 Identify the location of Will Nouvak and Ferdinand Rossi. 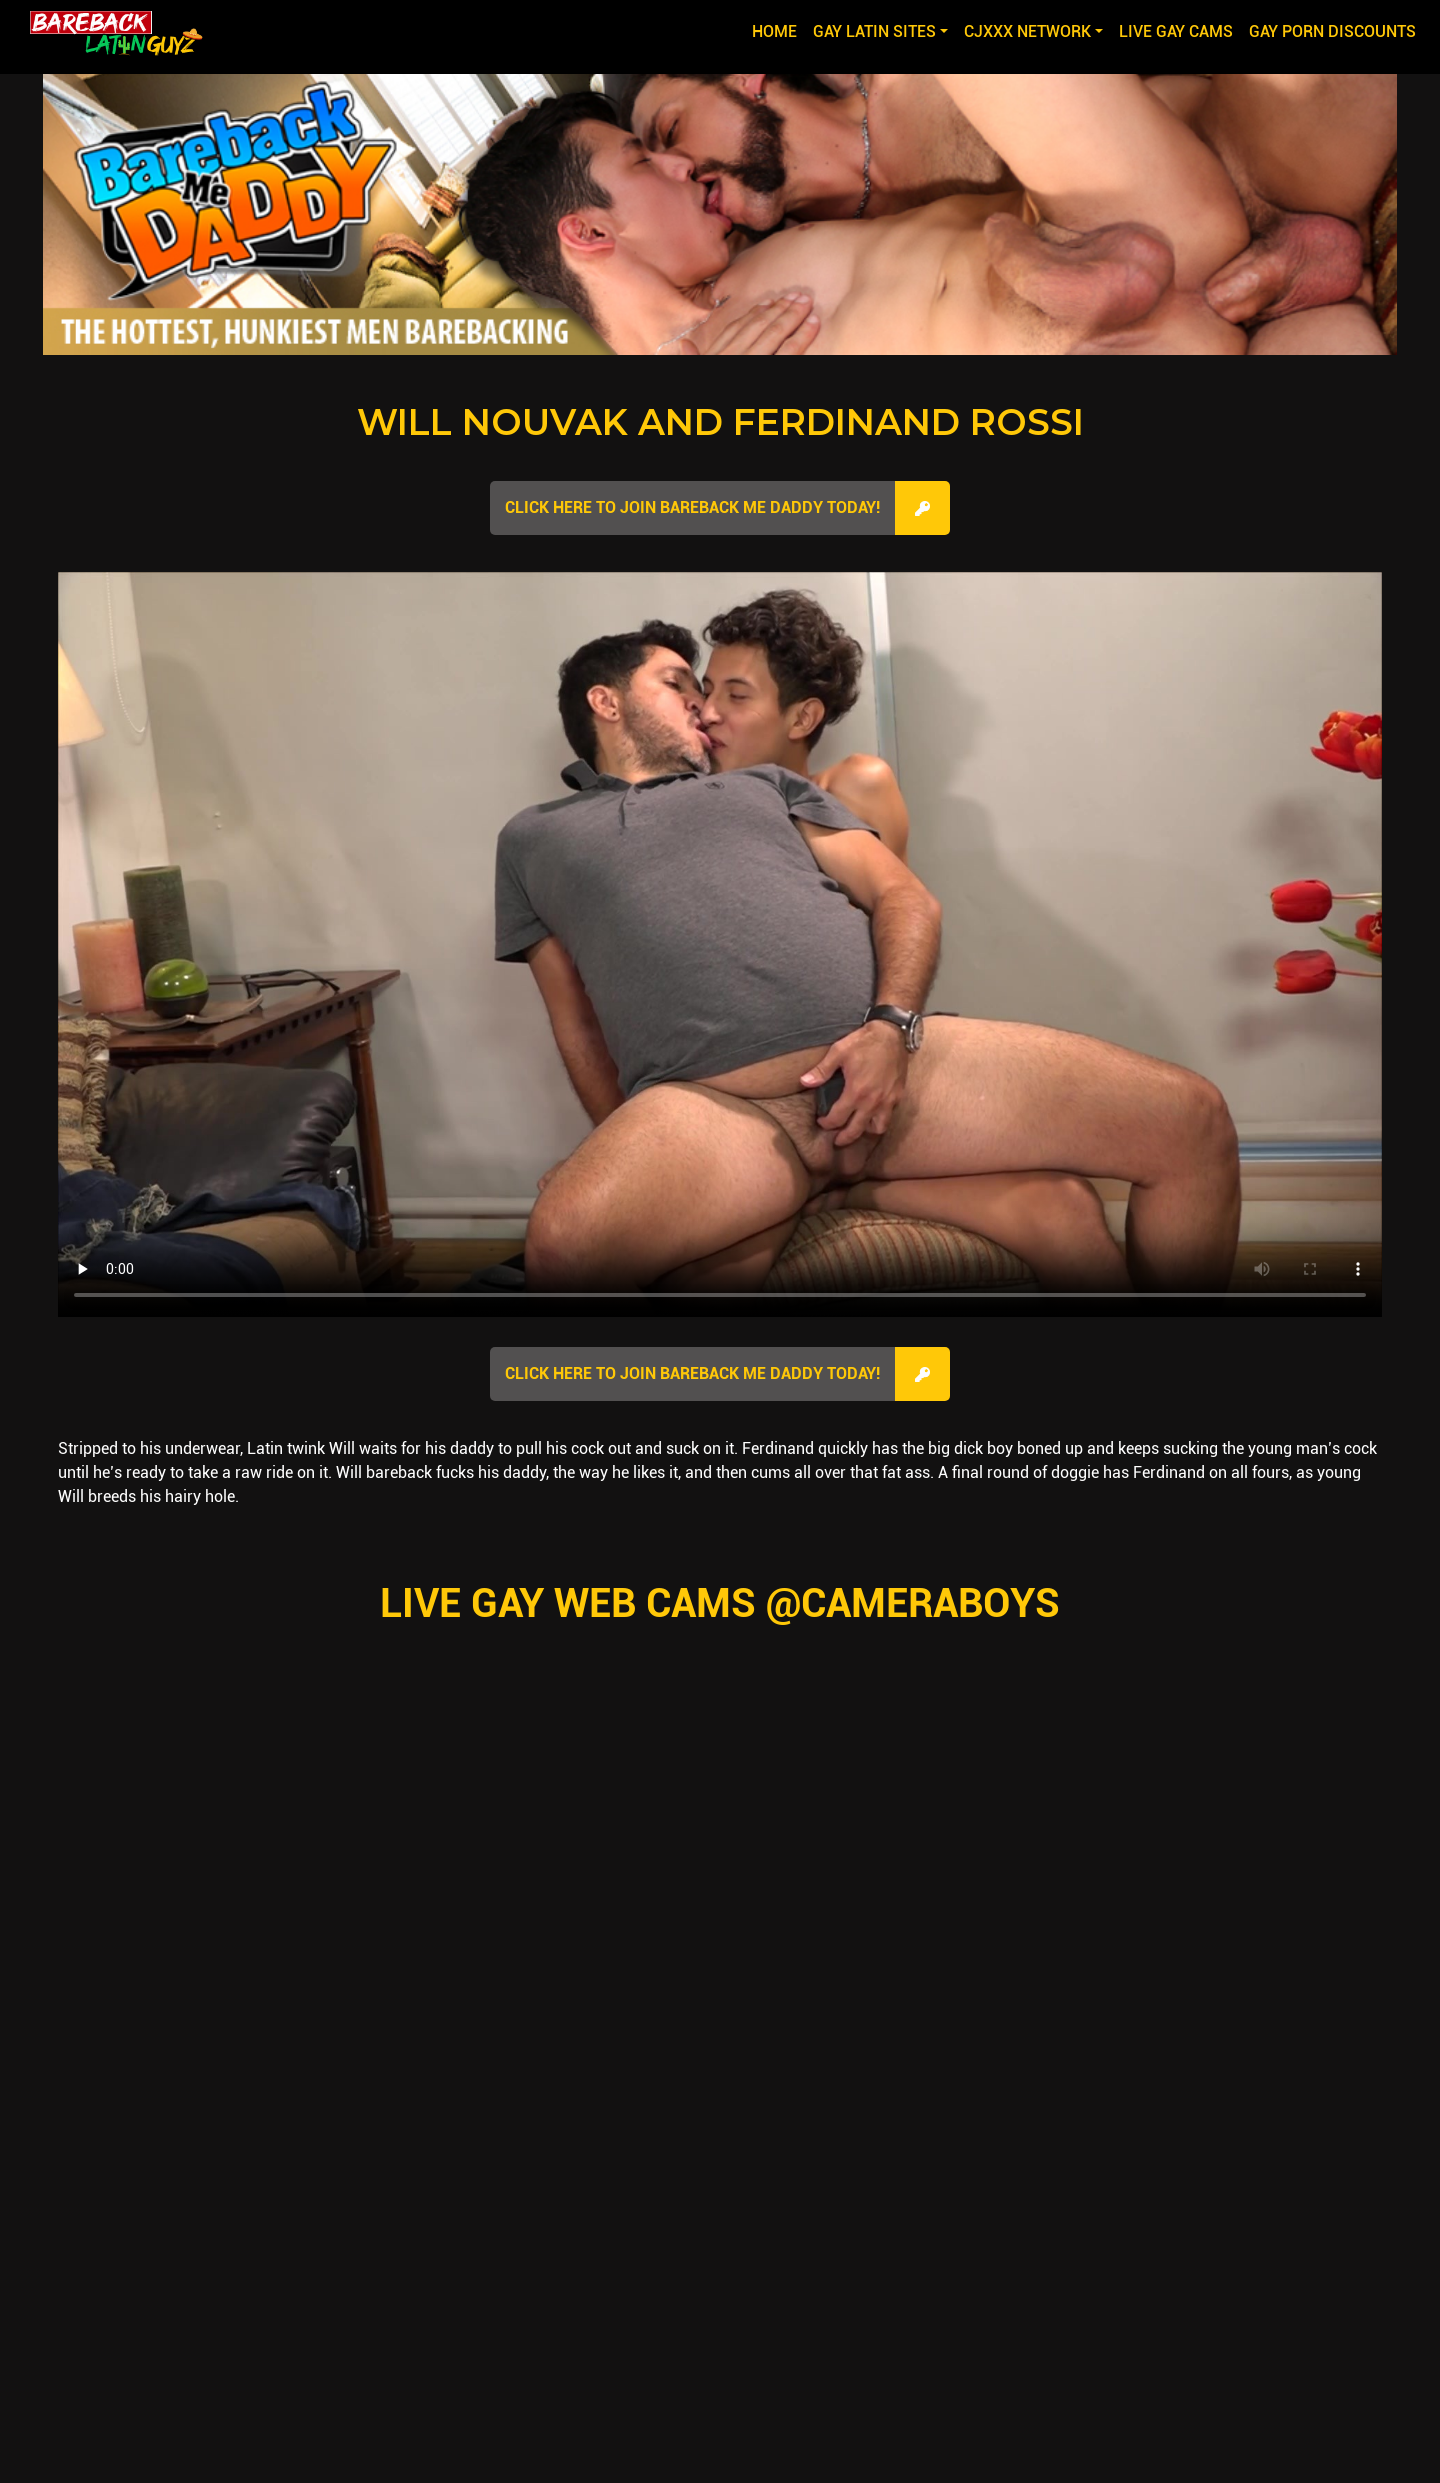
(720, 422).